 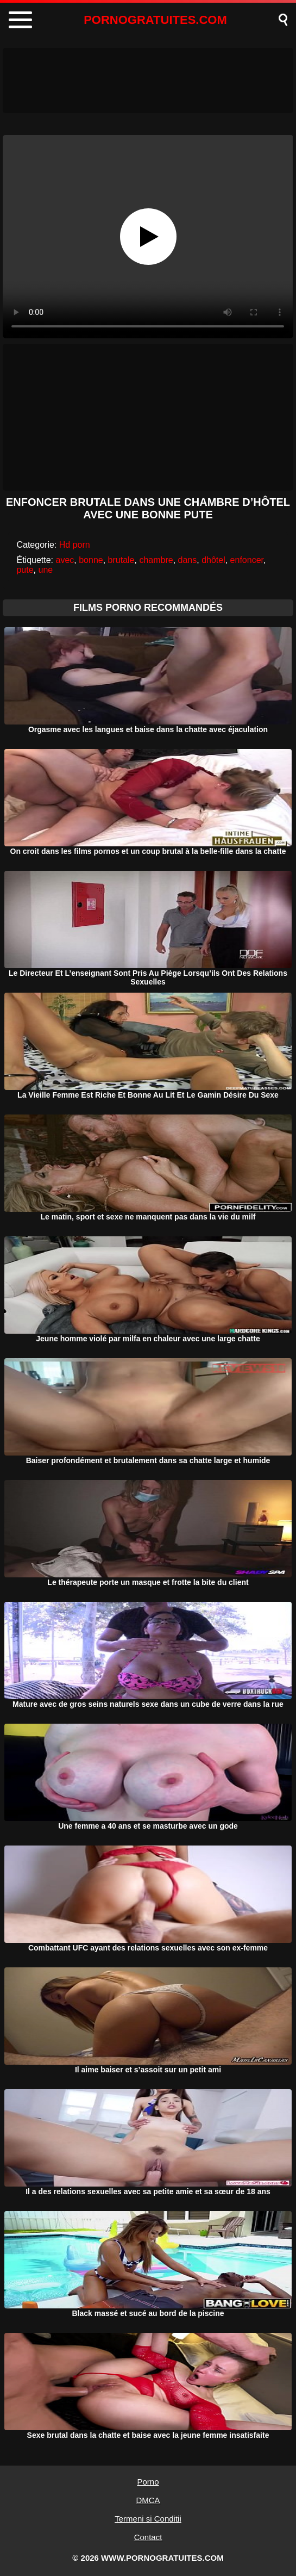 What do you see at coordinates (148, 2500) in the screenshot?
I see `DMCA` at bounding box center [148, 2500].